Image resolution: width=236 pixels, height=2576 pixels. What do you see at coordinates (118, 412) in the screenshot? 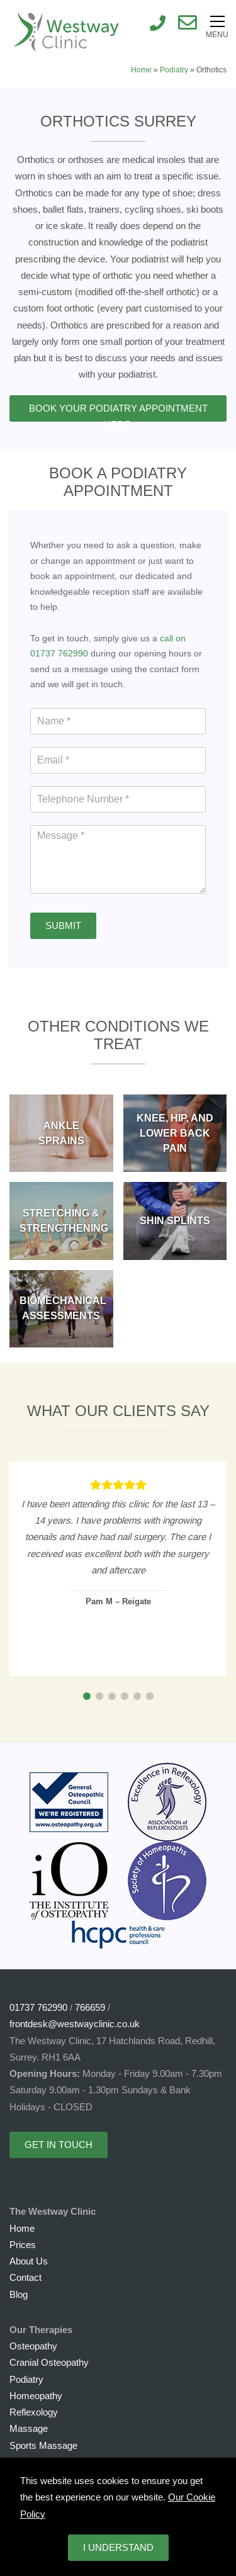
I see `Book Your Podiatry Appointment Here` at bounding box center [118, 412].